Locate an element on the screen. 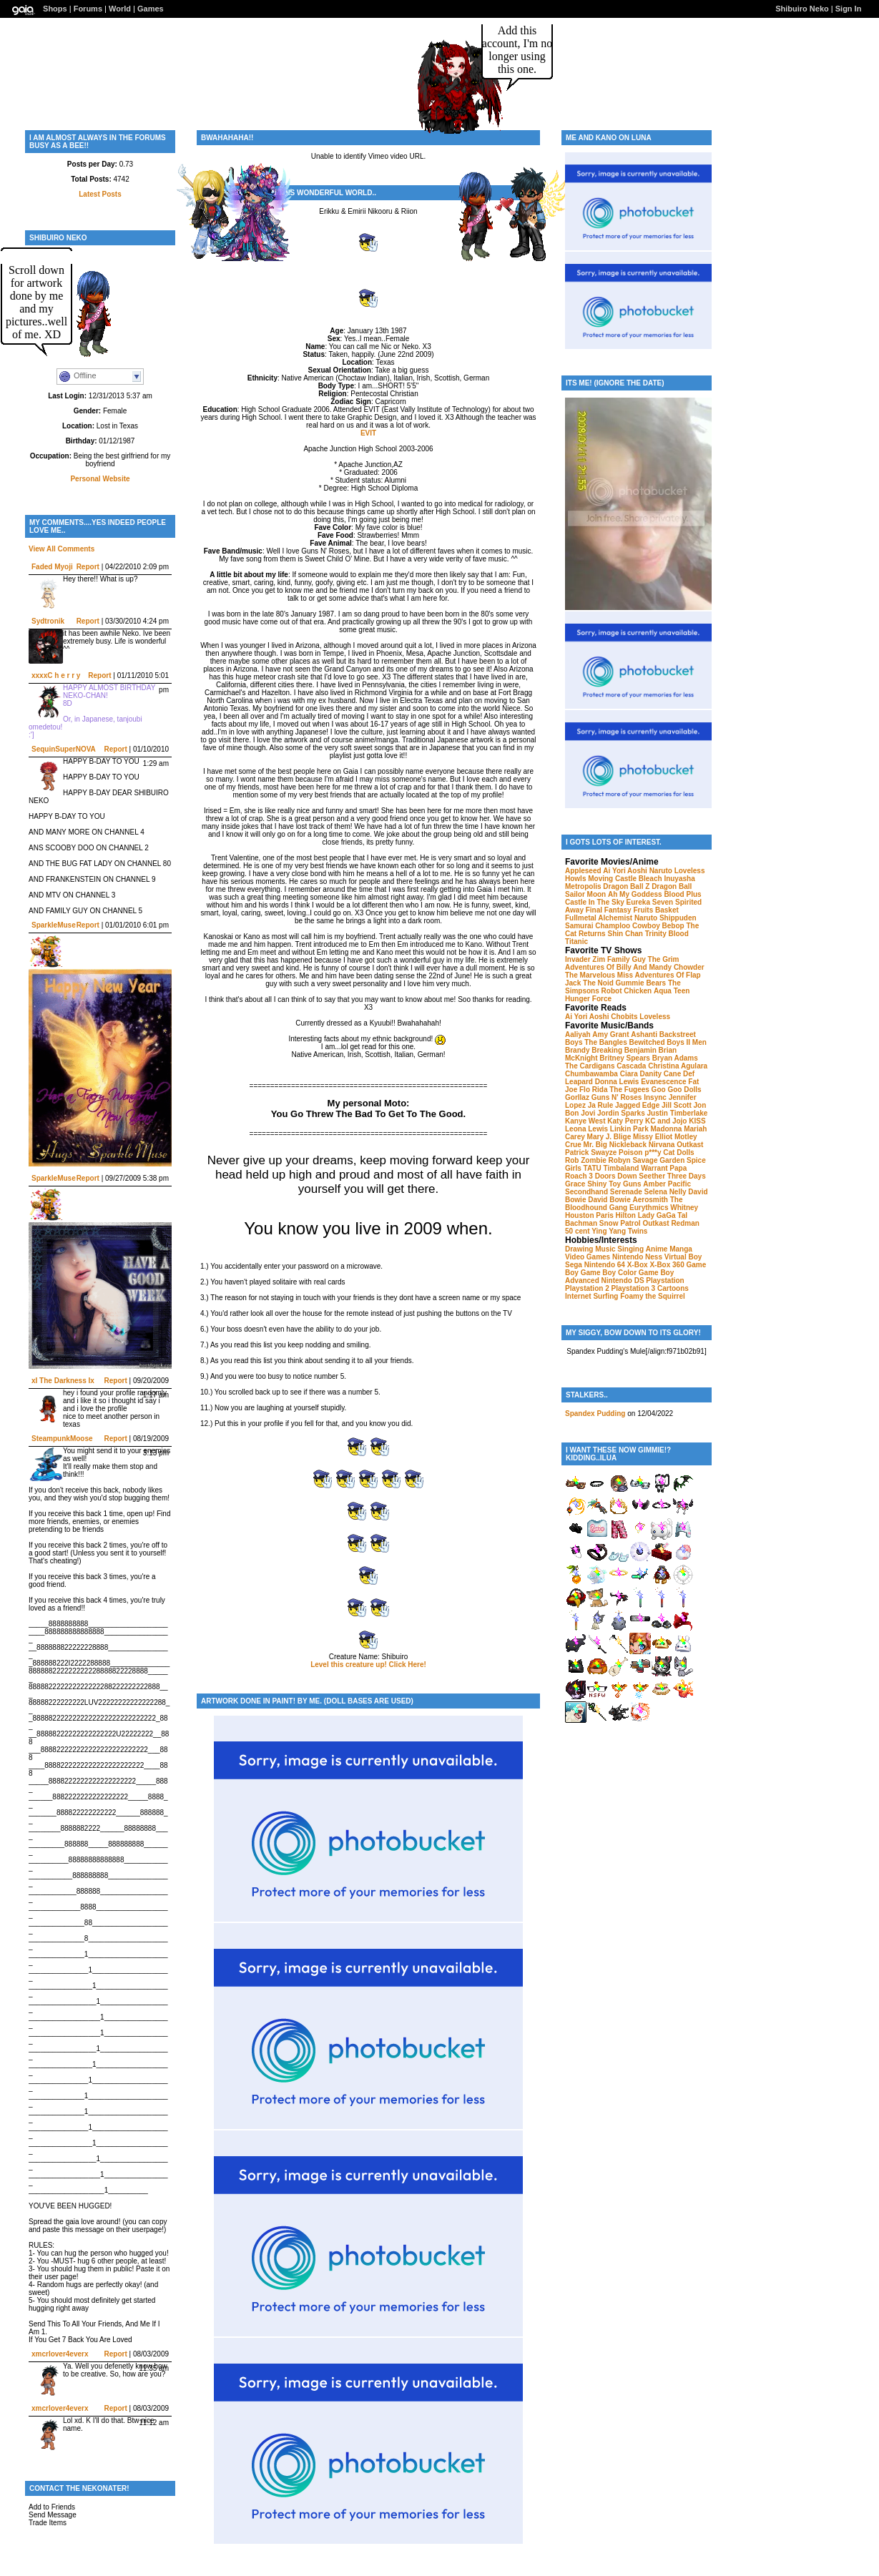 This screenshot has height=2576, width=879. Missy Elliot is located at coordinates (652, 1137).